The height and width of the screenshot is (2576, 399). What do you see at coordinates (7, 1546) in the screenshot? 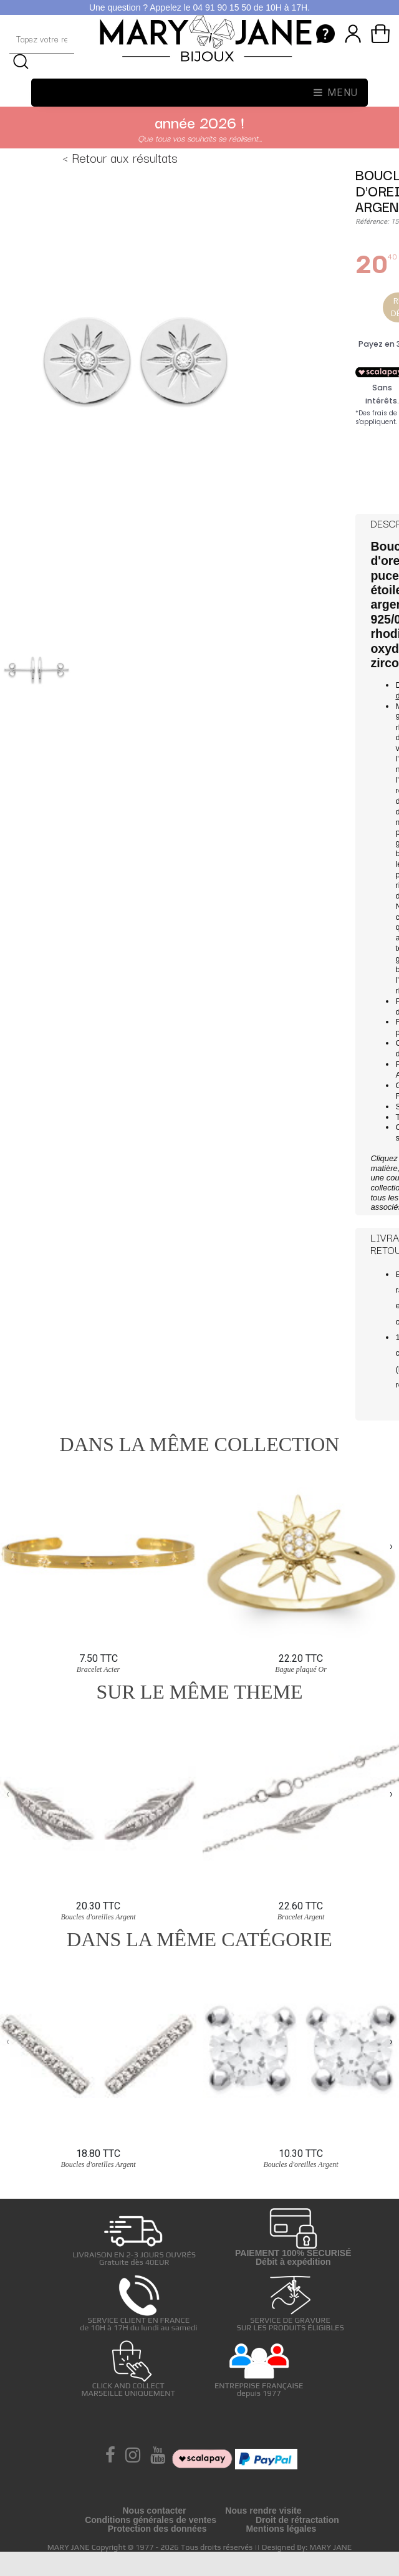
I see `[presentation]` at bounding box center [7, 1546].